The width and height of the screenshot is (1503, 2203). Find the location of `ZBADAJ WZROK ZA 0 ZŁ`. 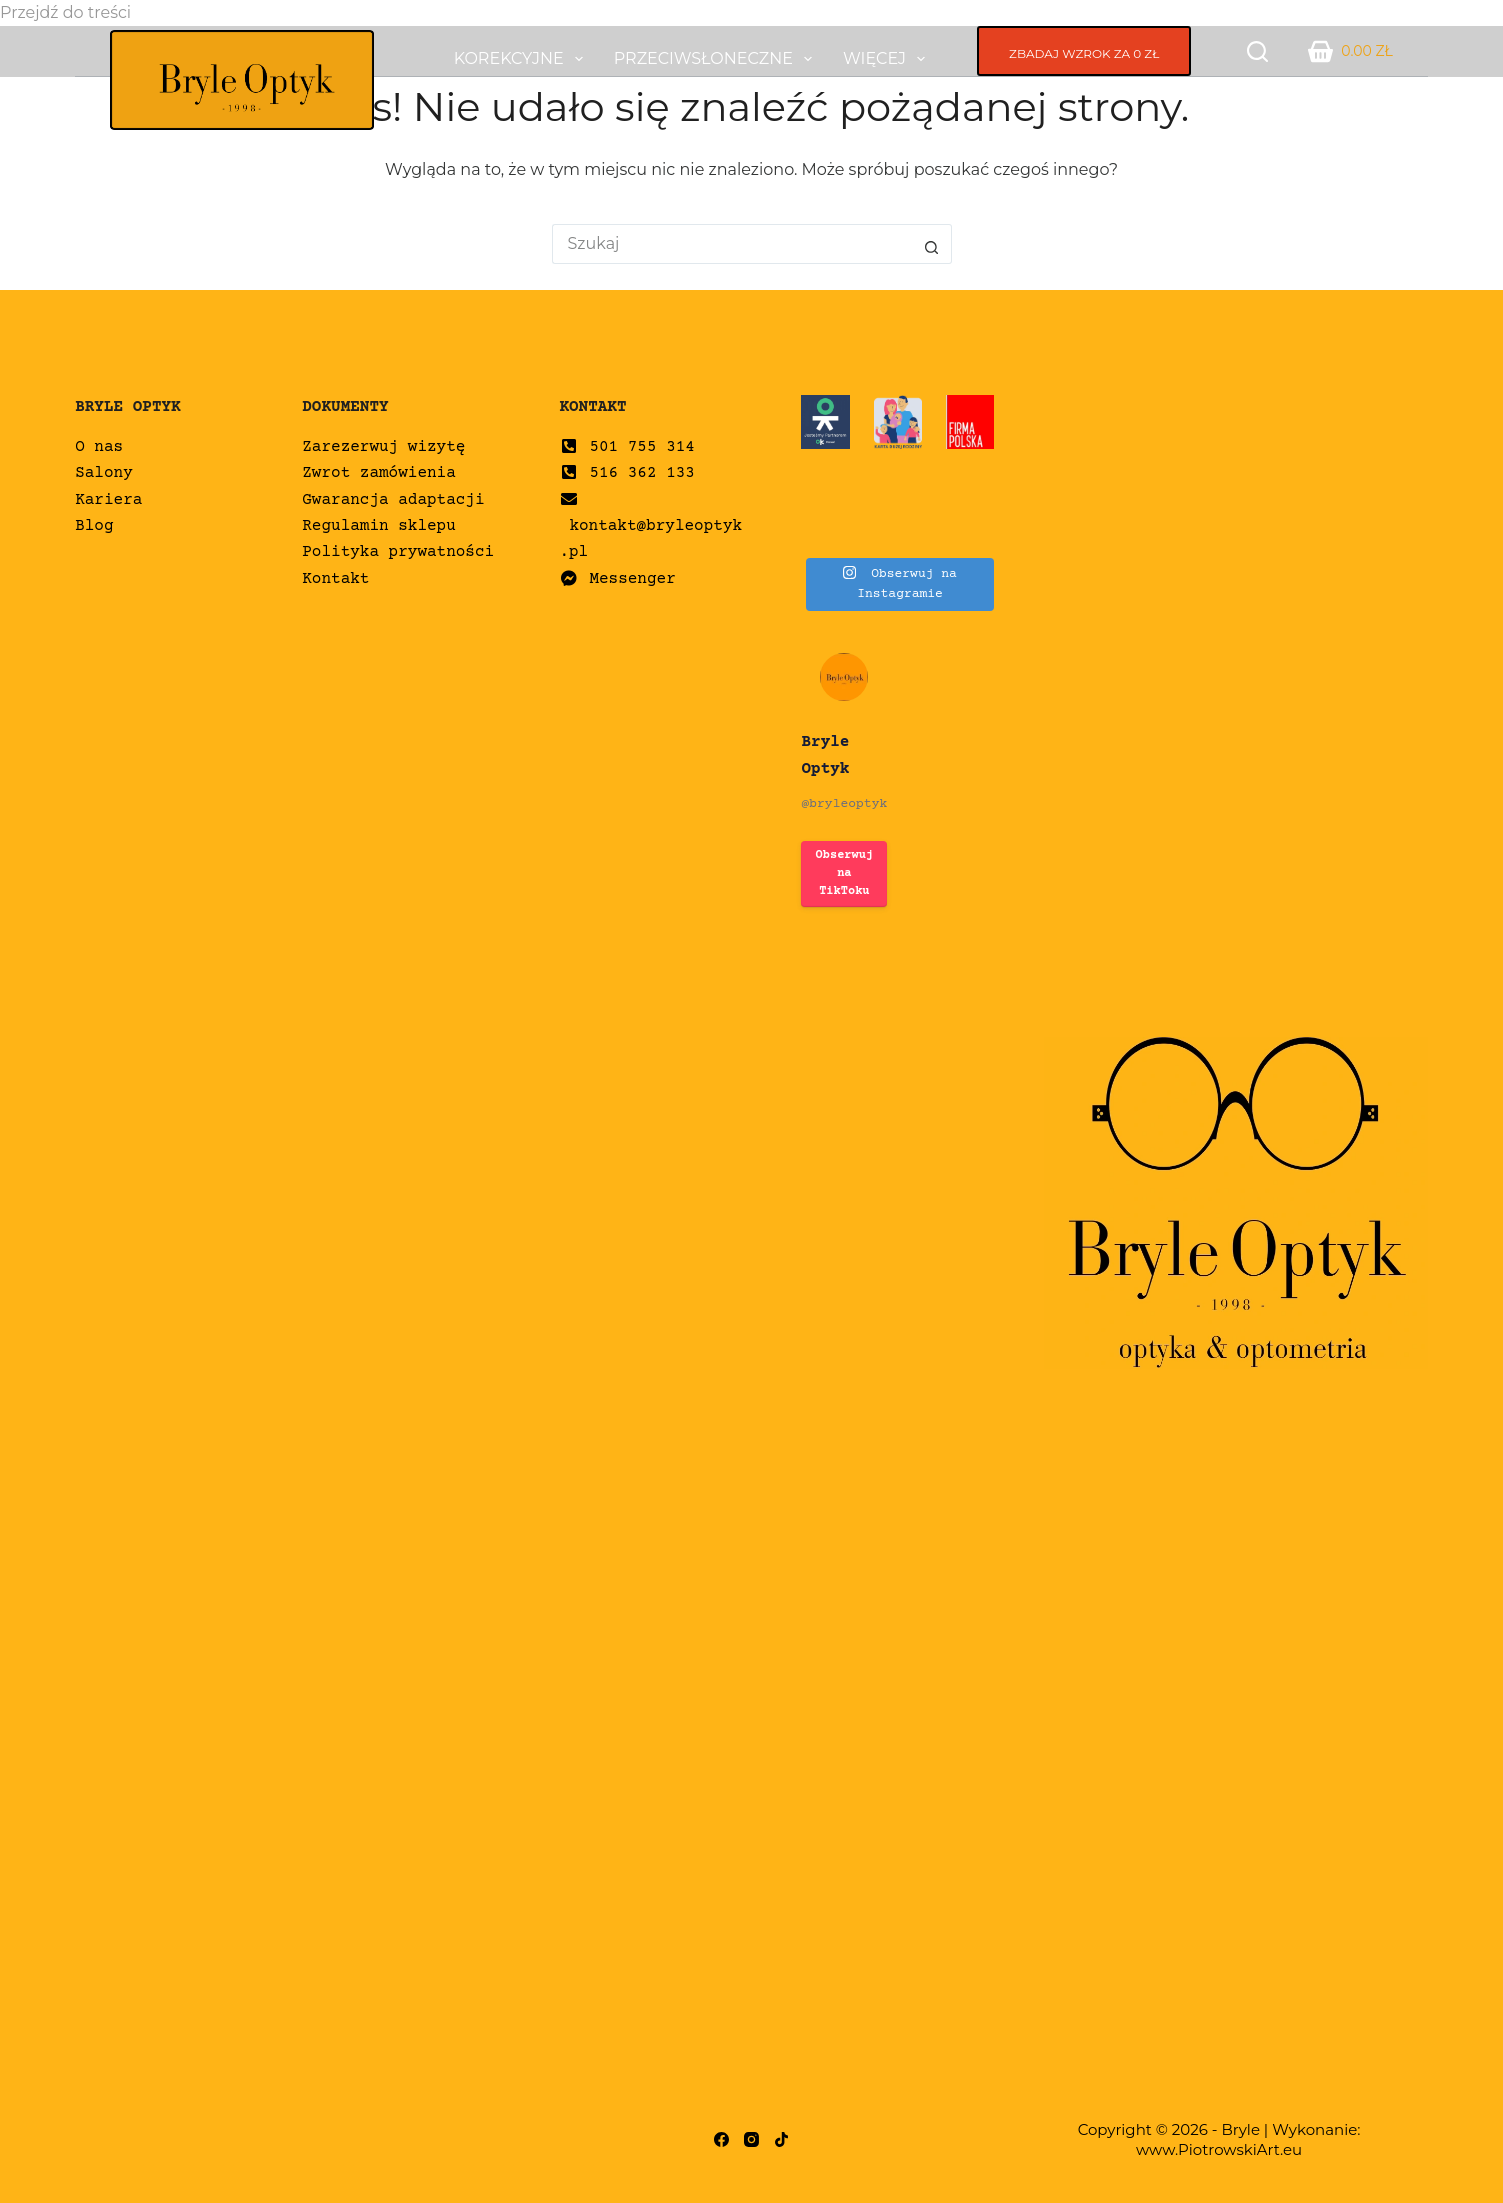

ZBADAJ WZROK ZA 0 ZŁ is located at coordinates (1084, 53).